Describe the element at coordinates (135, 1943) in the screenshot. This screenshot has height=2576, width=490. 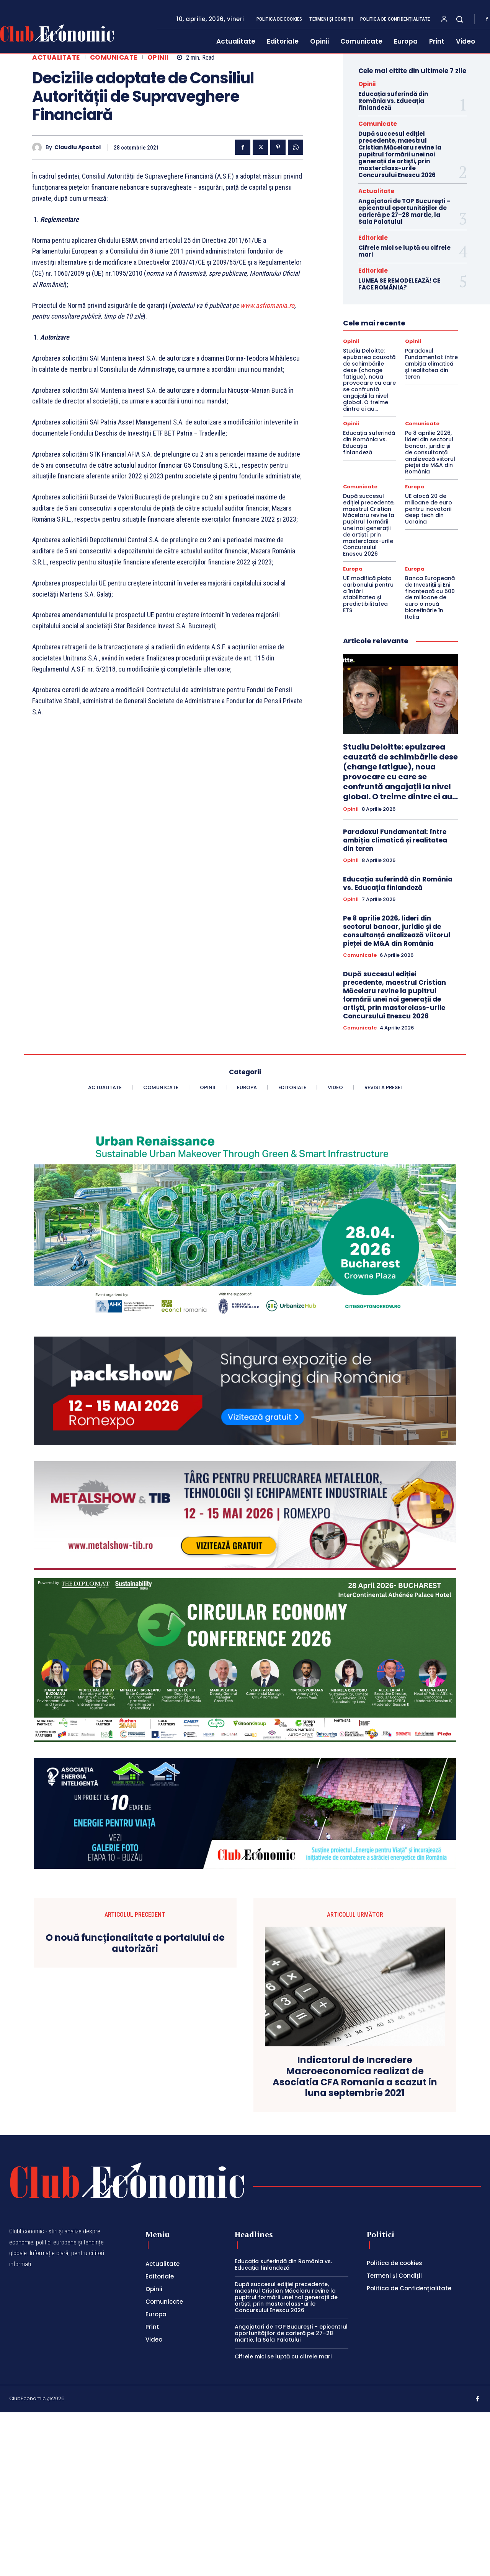
I see `O nouă funcționalitate a portalului de autorizări` at that location.